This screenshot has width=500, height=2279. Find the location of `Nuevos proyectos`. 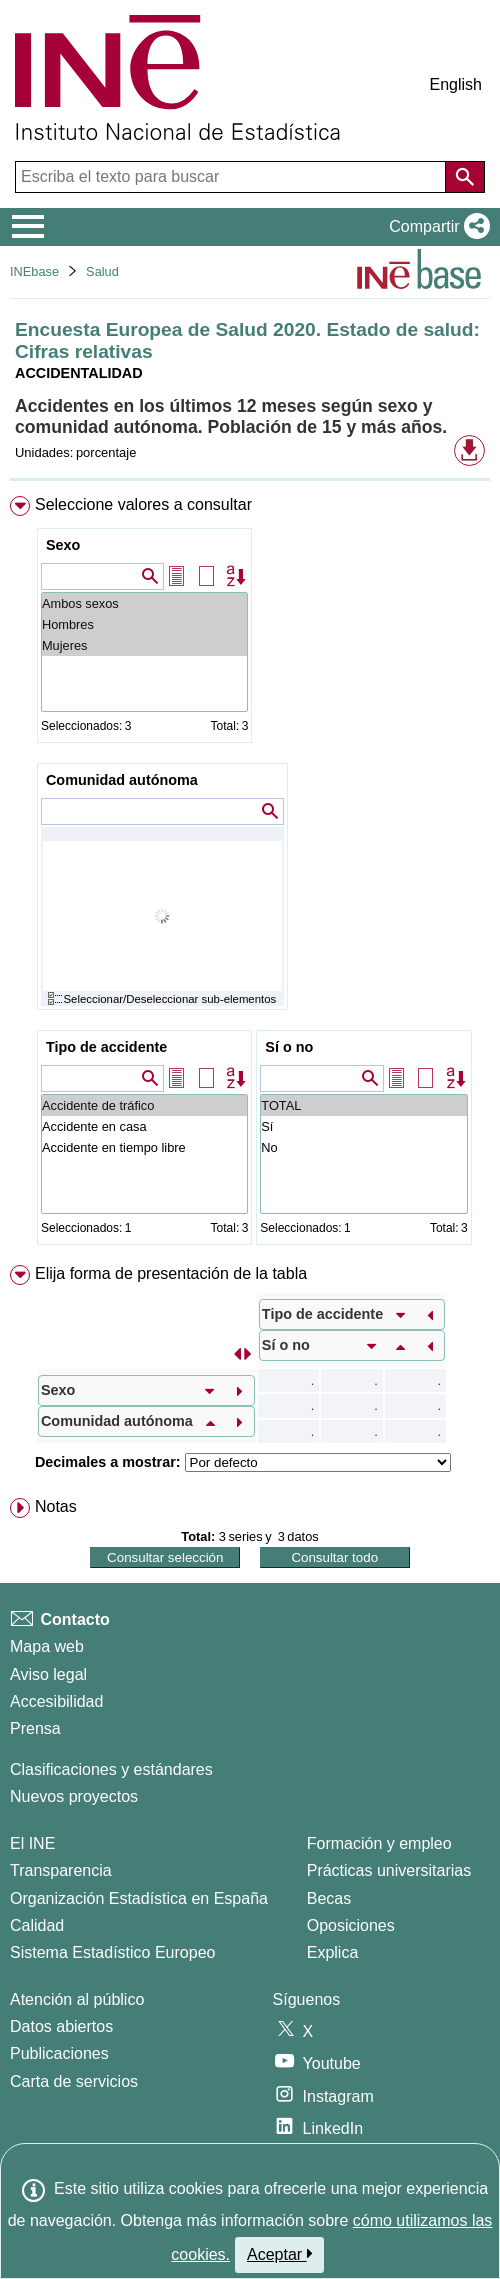

Nuevos proyectos is located at coordinates (74, 1796).